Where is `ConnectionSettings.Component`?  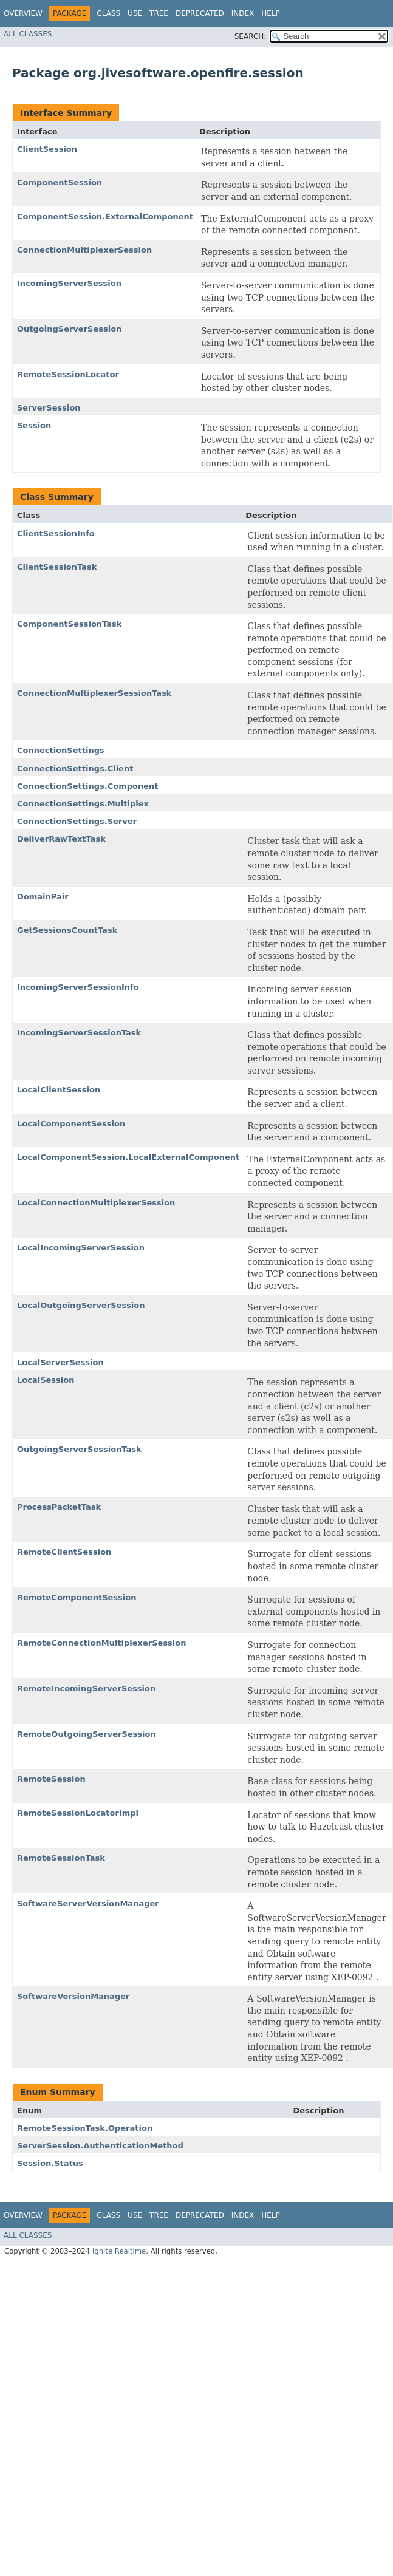
ConnectionSettings.Component is located at coordinates (87, 786).